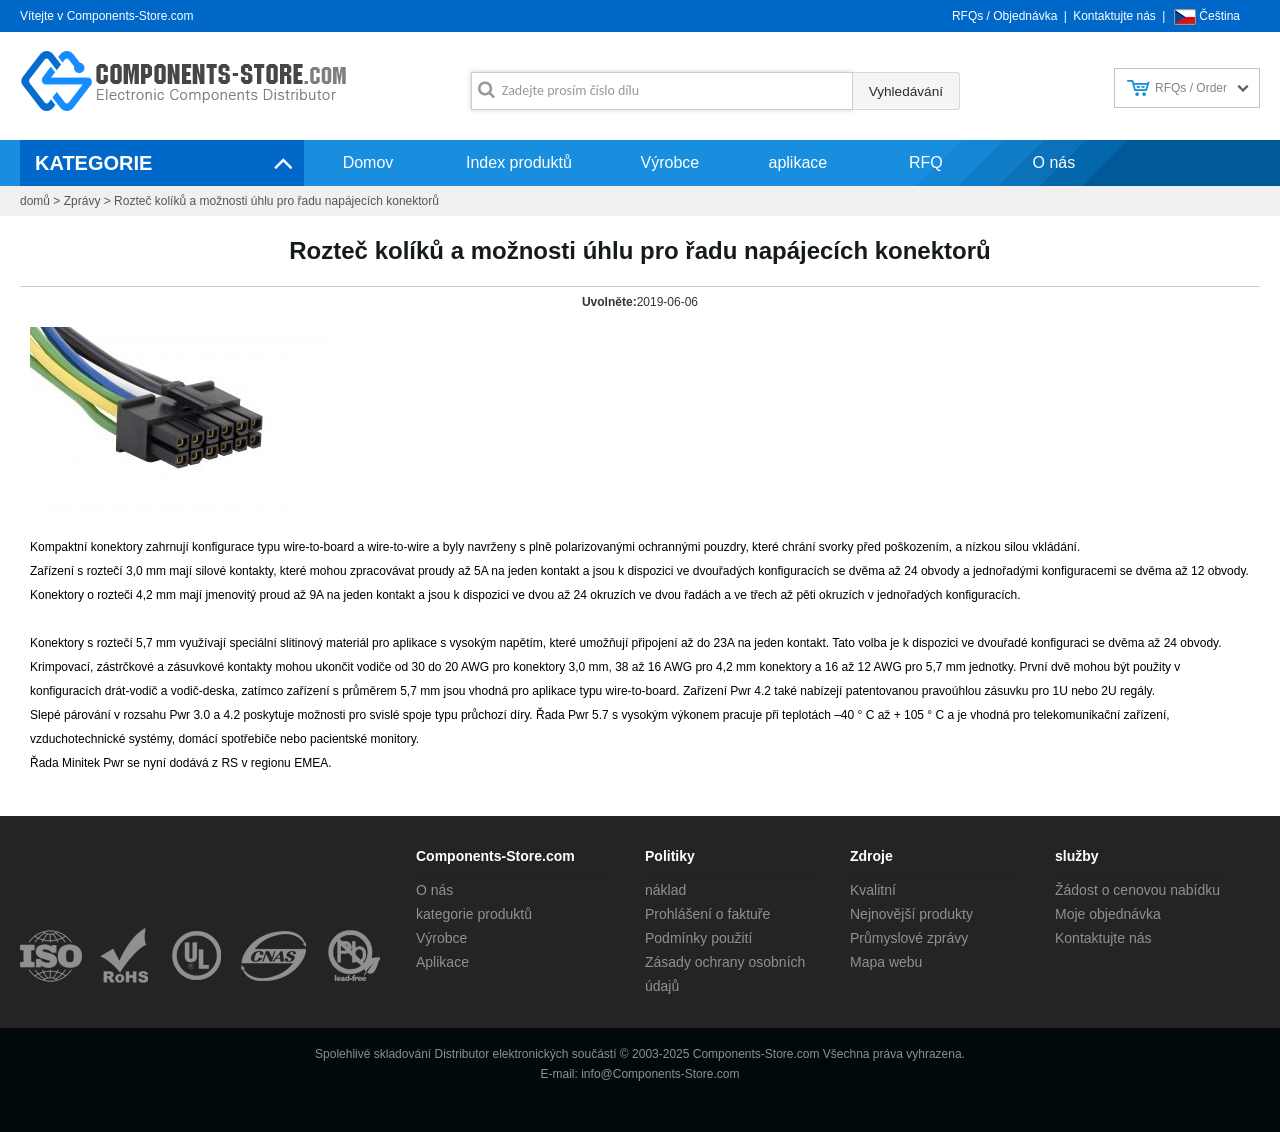 This screenshot has width=1280, height=1132. What do you see at coordinates (35, 201) in the screenshot?
I see `domů` at bounding box center [35, 201].